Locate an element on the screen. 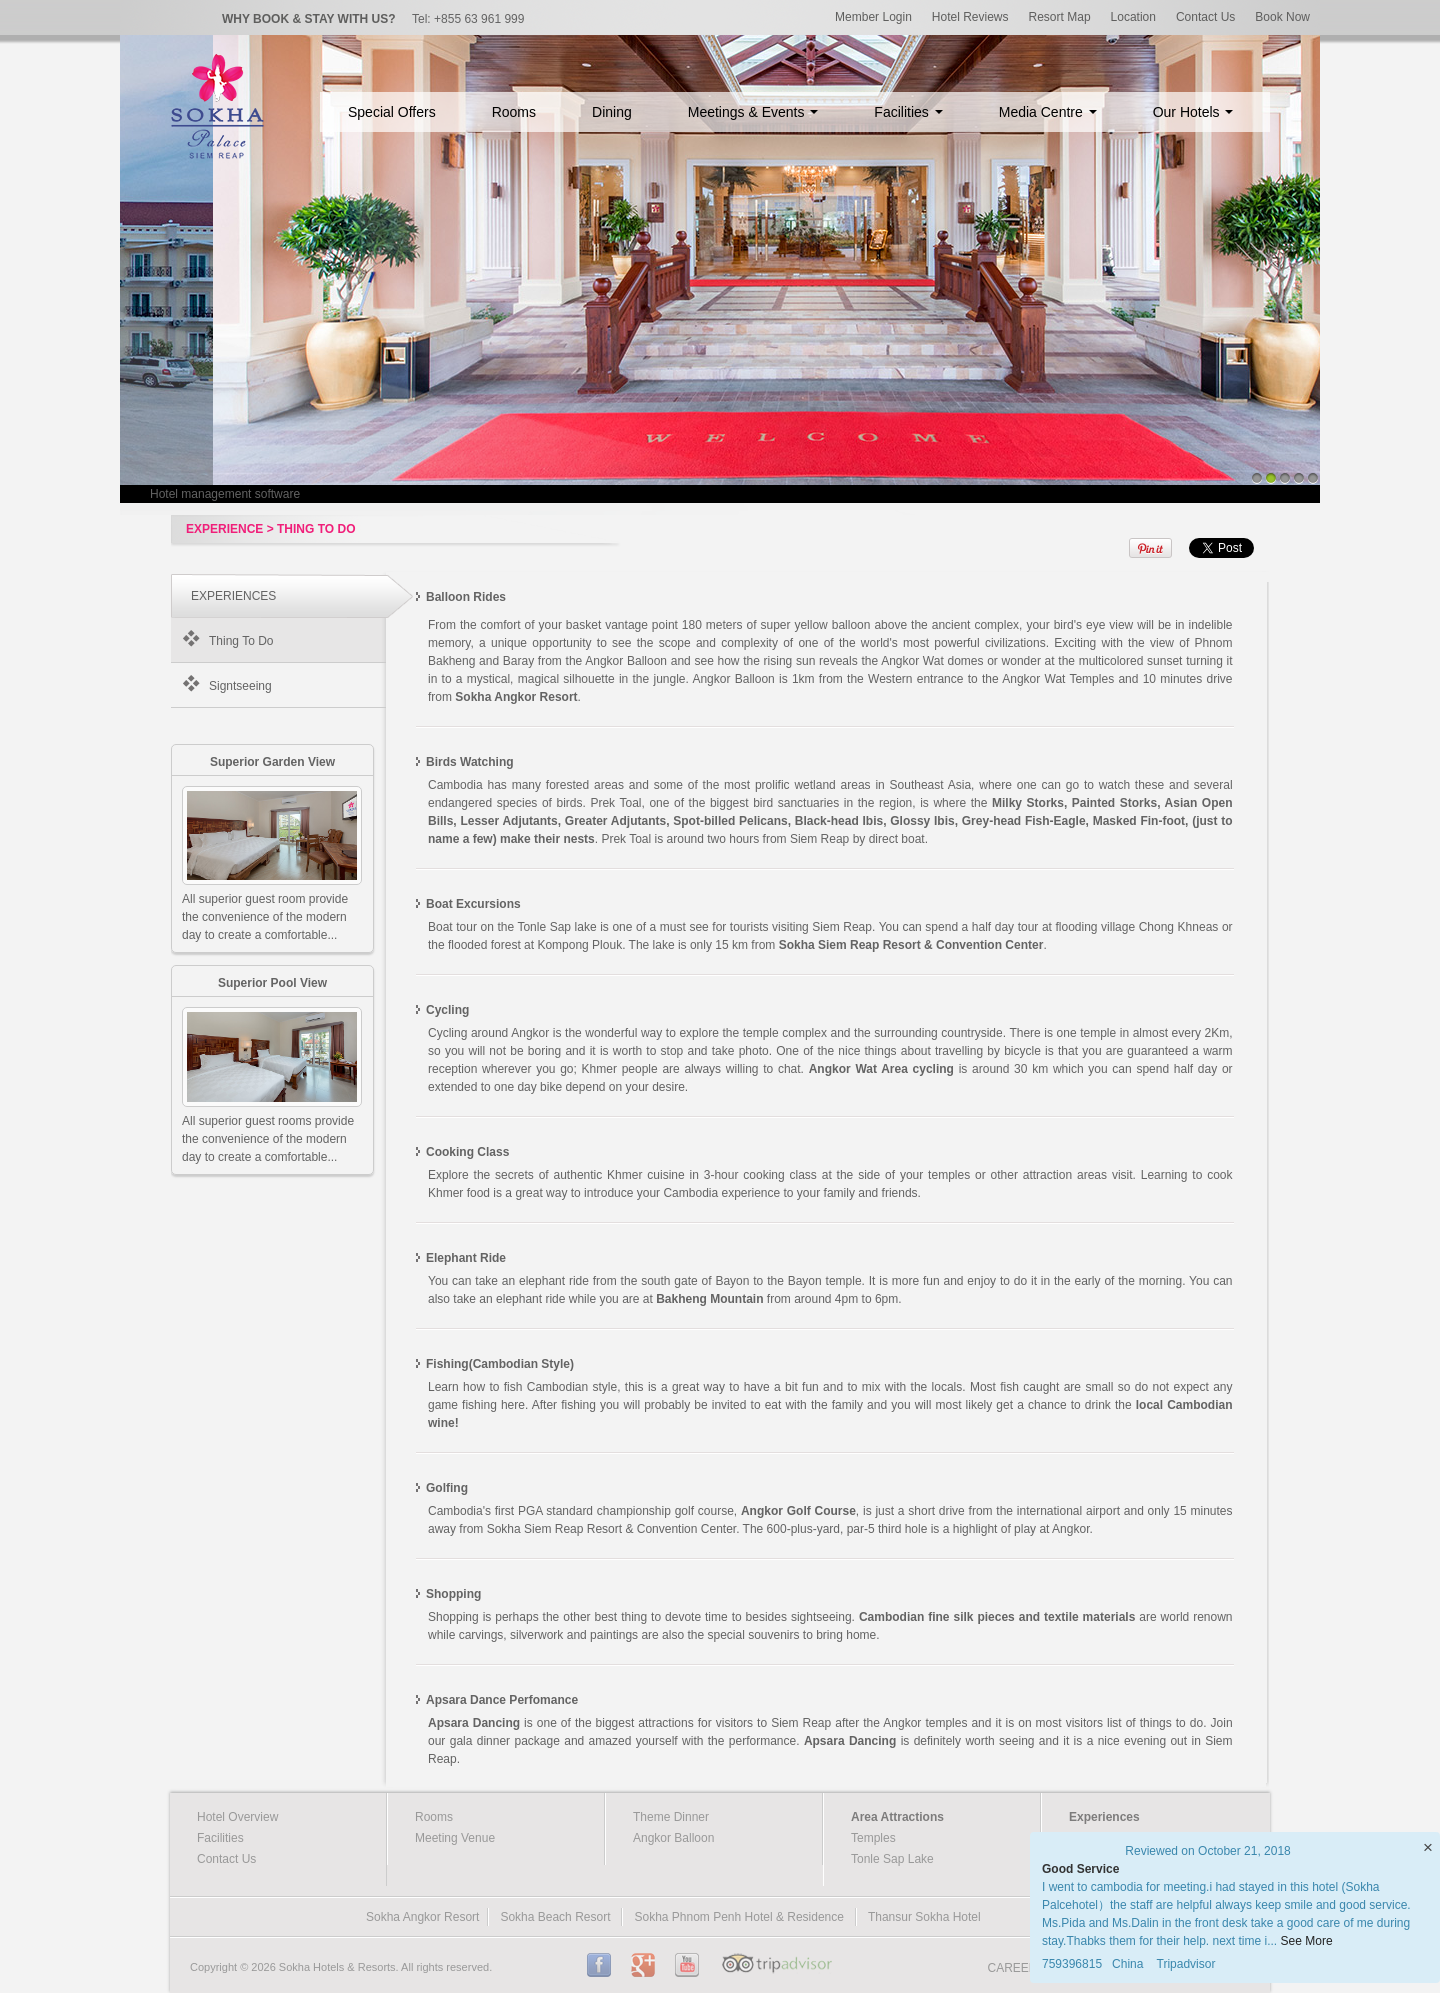 Image resolution: width=1440 pixels, height=1993 pixels. Theme Dinner is located at coordinates (671, 1817).